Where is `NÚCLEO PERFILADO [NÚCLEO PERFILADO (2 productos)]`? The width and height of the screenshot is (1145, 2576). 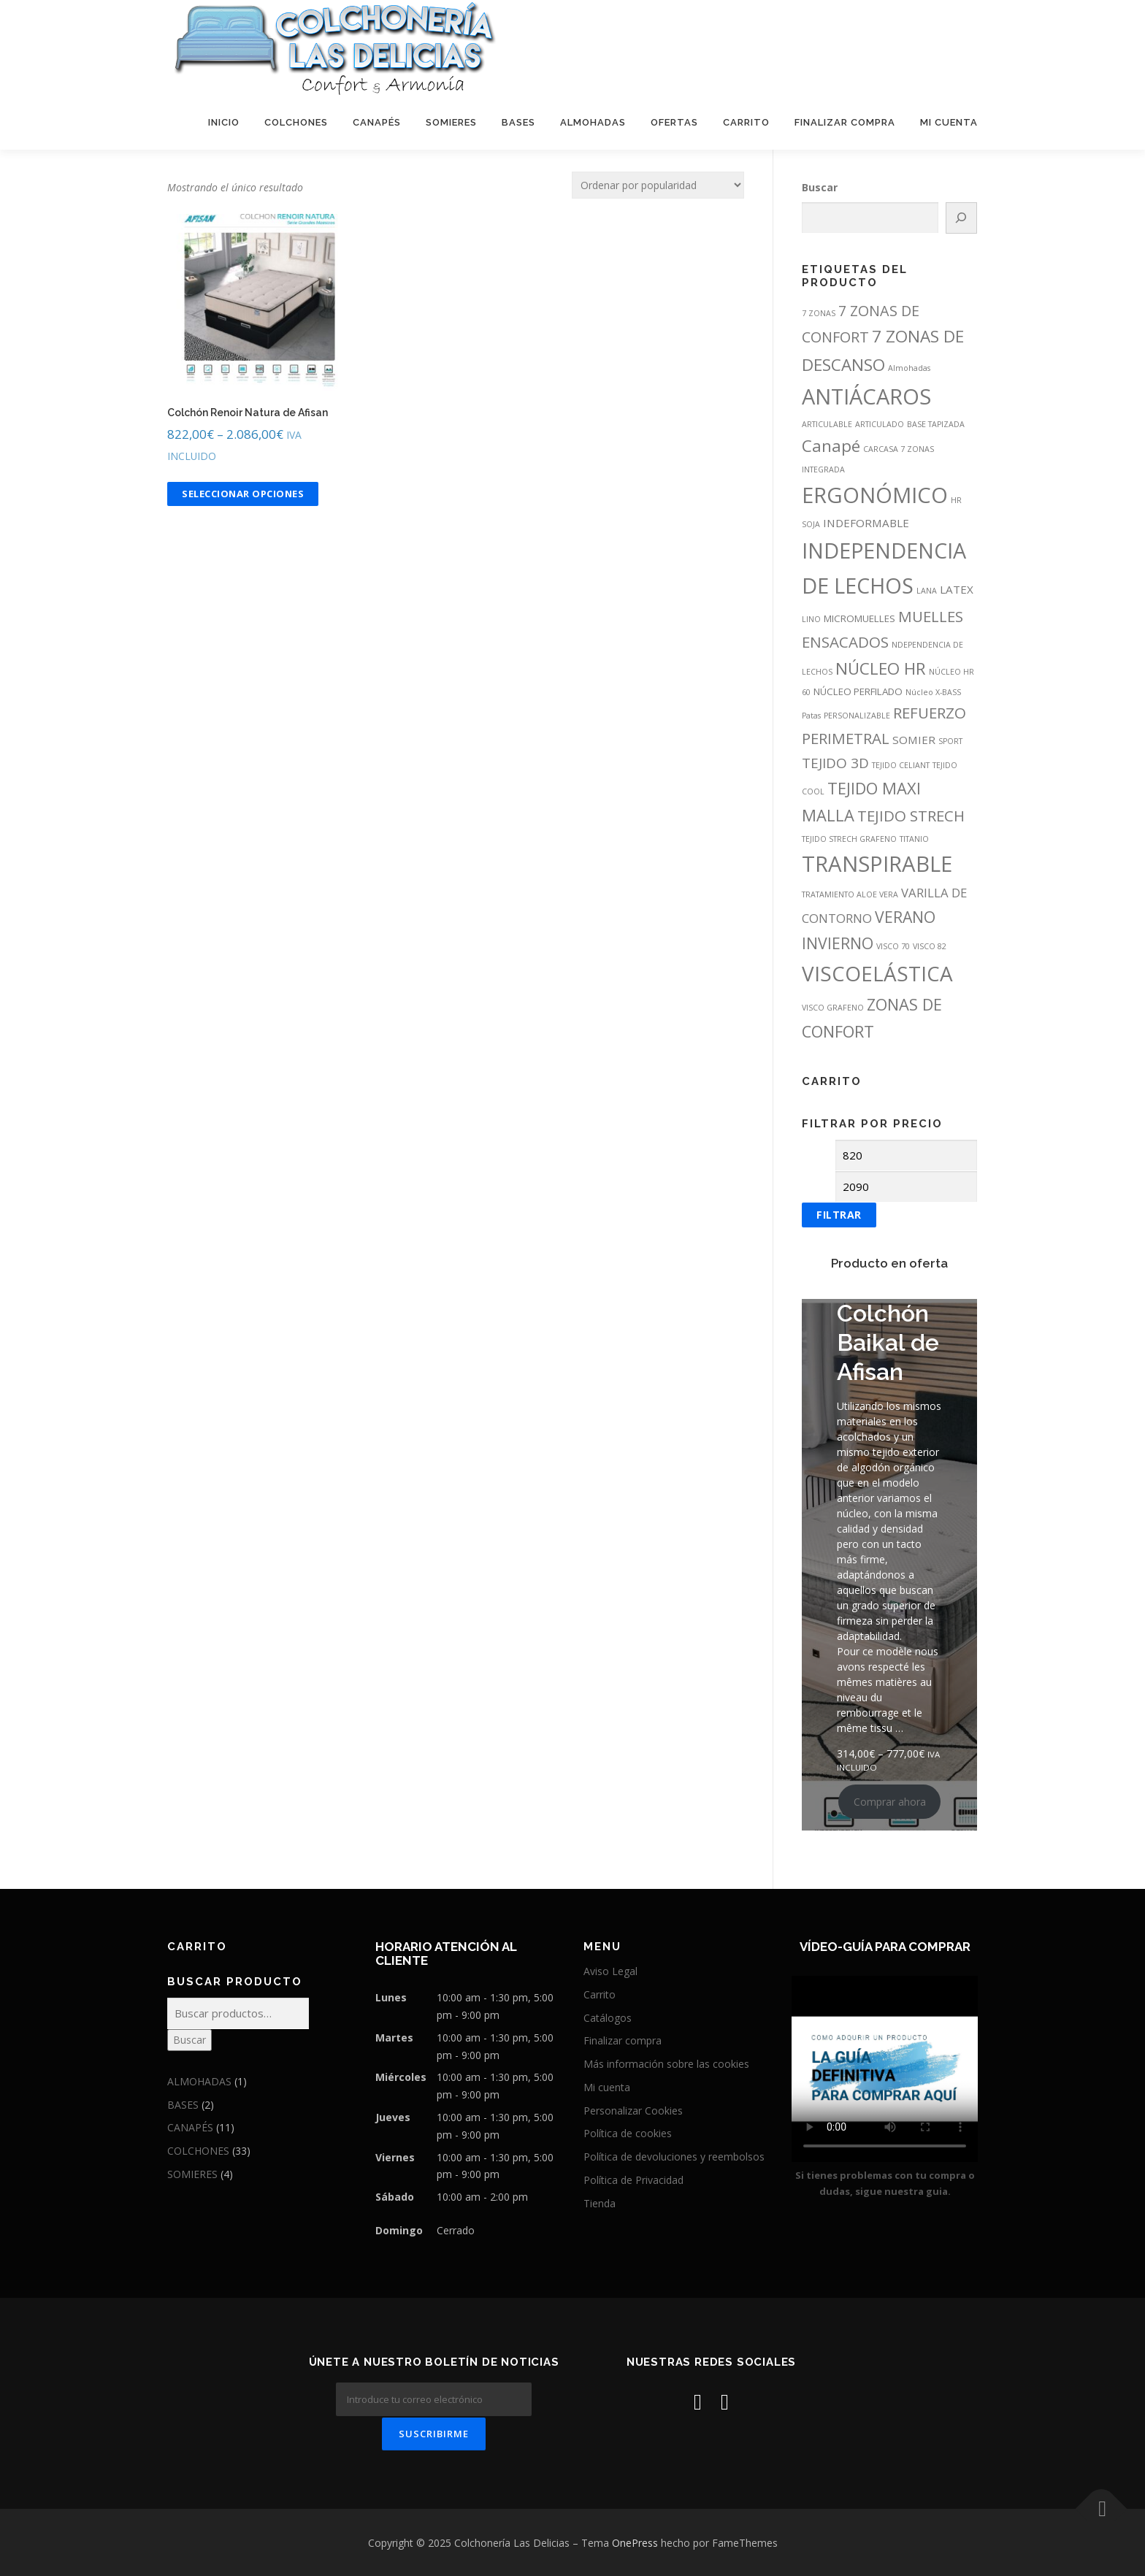
NÚCLEO PERFILADO [NÚCLEO PERFILADO (2 productos)] is located at coordinates (858, 691).